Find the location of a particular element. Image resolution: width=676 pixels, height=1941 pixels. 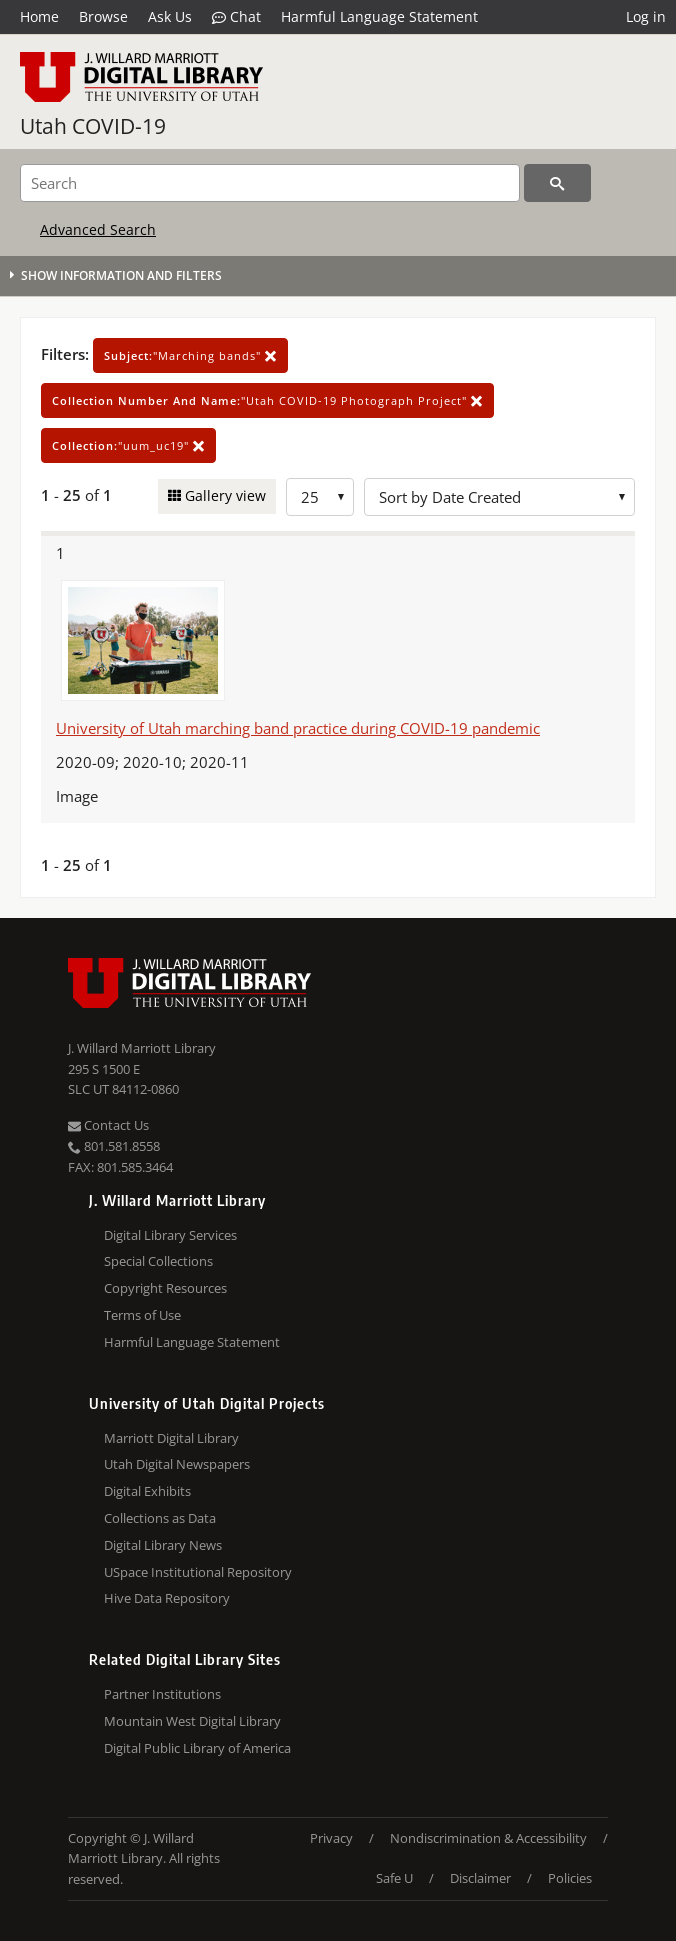

Partner Institutions is located at coordinates (162, 1694).